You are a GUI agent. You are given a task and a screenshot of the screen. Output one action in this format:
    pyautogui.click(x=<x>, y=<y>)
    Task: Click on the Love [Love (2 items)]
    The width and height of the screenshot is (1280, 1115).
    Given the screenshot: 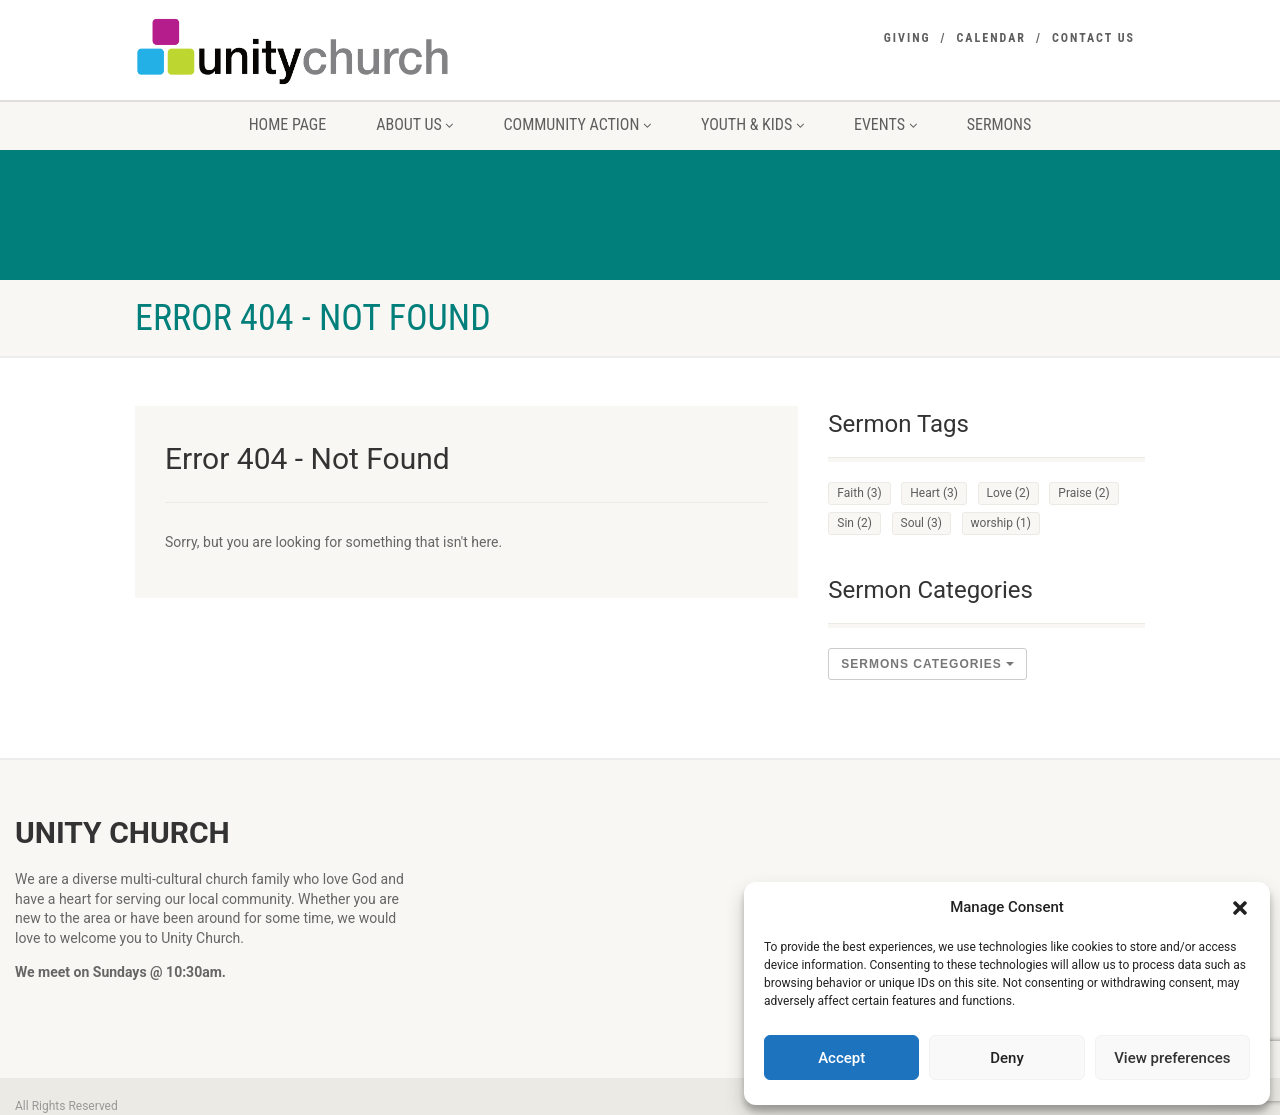 What is the action you would take?
    pyautogui.click(x=1008, y=493)
    